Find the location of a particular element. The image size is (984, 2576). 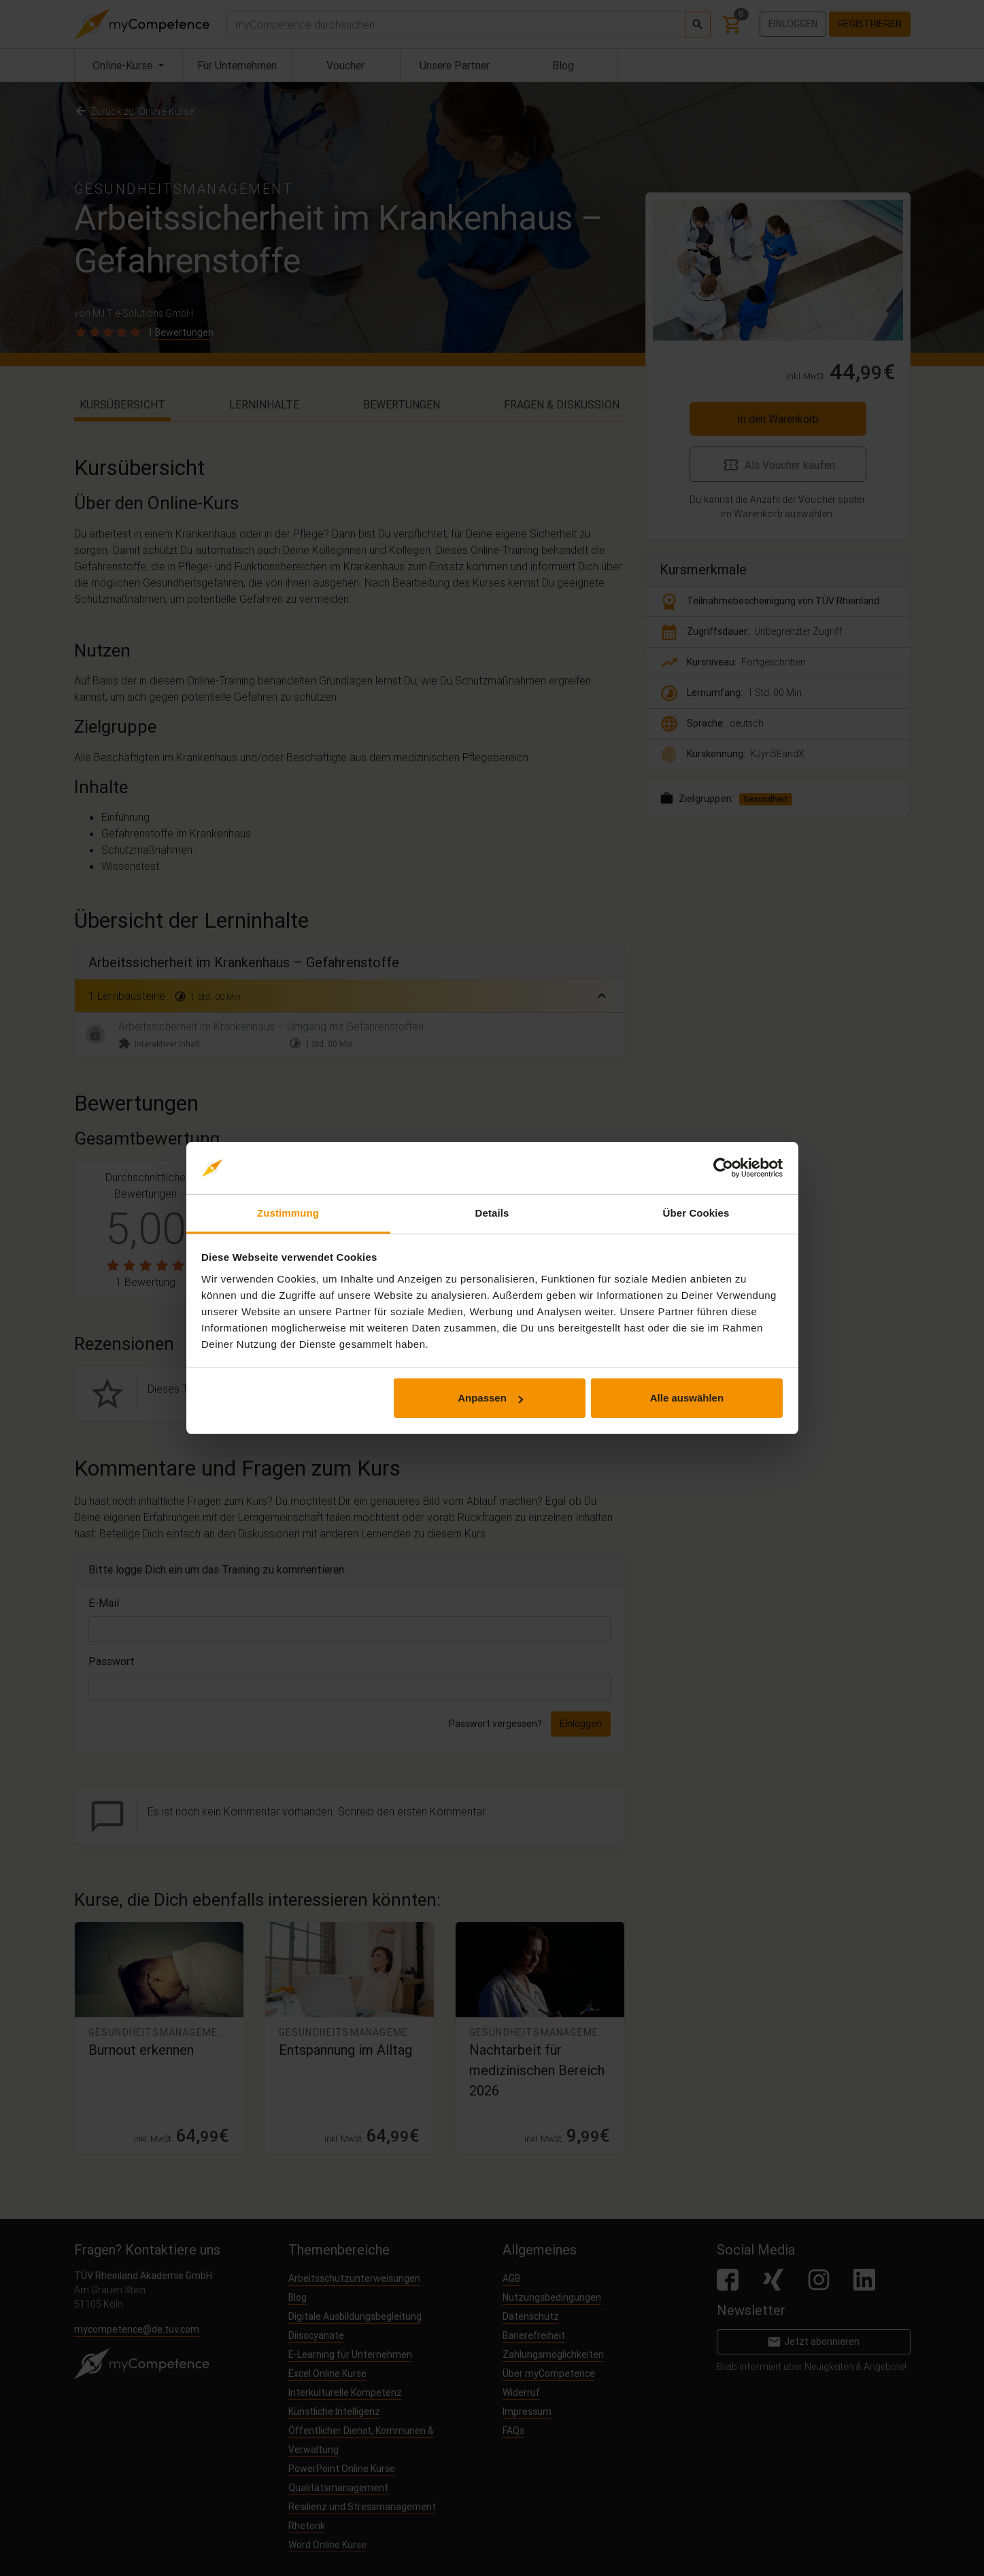

Zustimmung [tab] is located at coordinates (288, 1213).